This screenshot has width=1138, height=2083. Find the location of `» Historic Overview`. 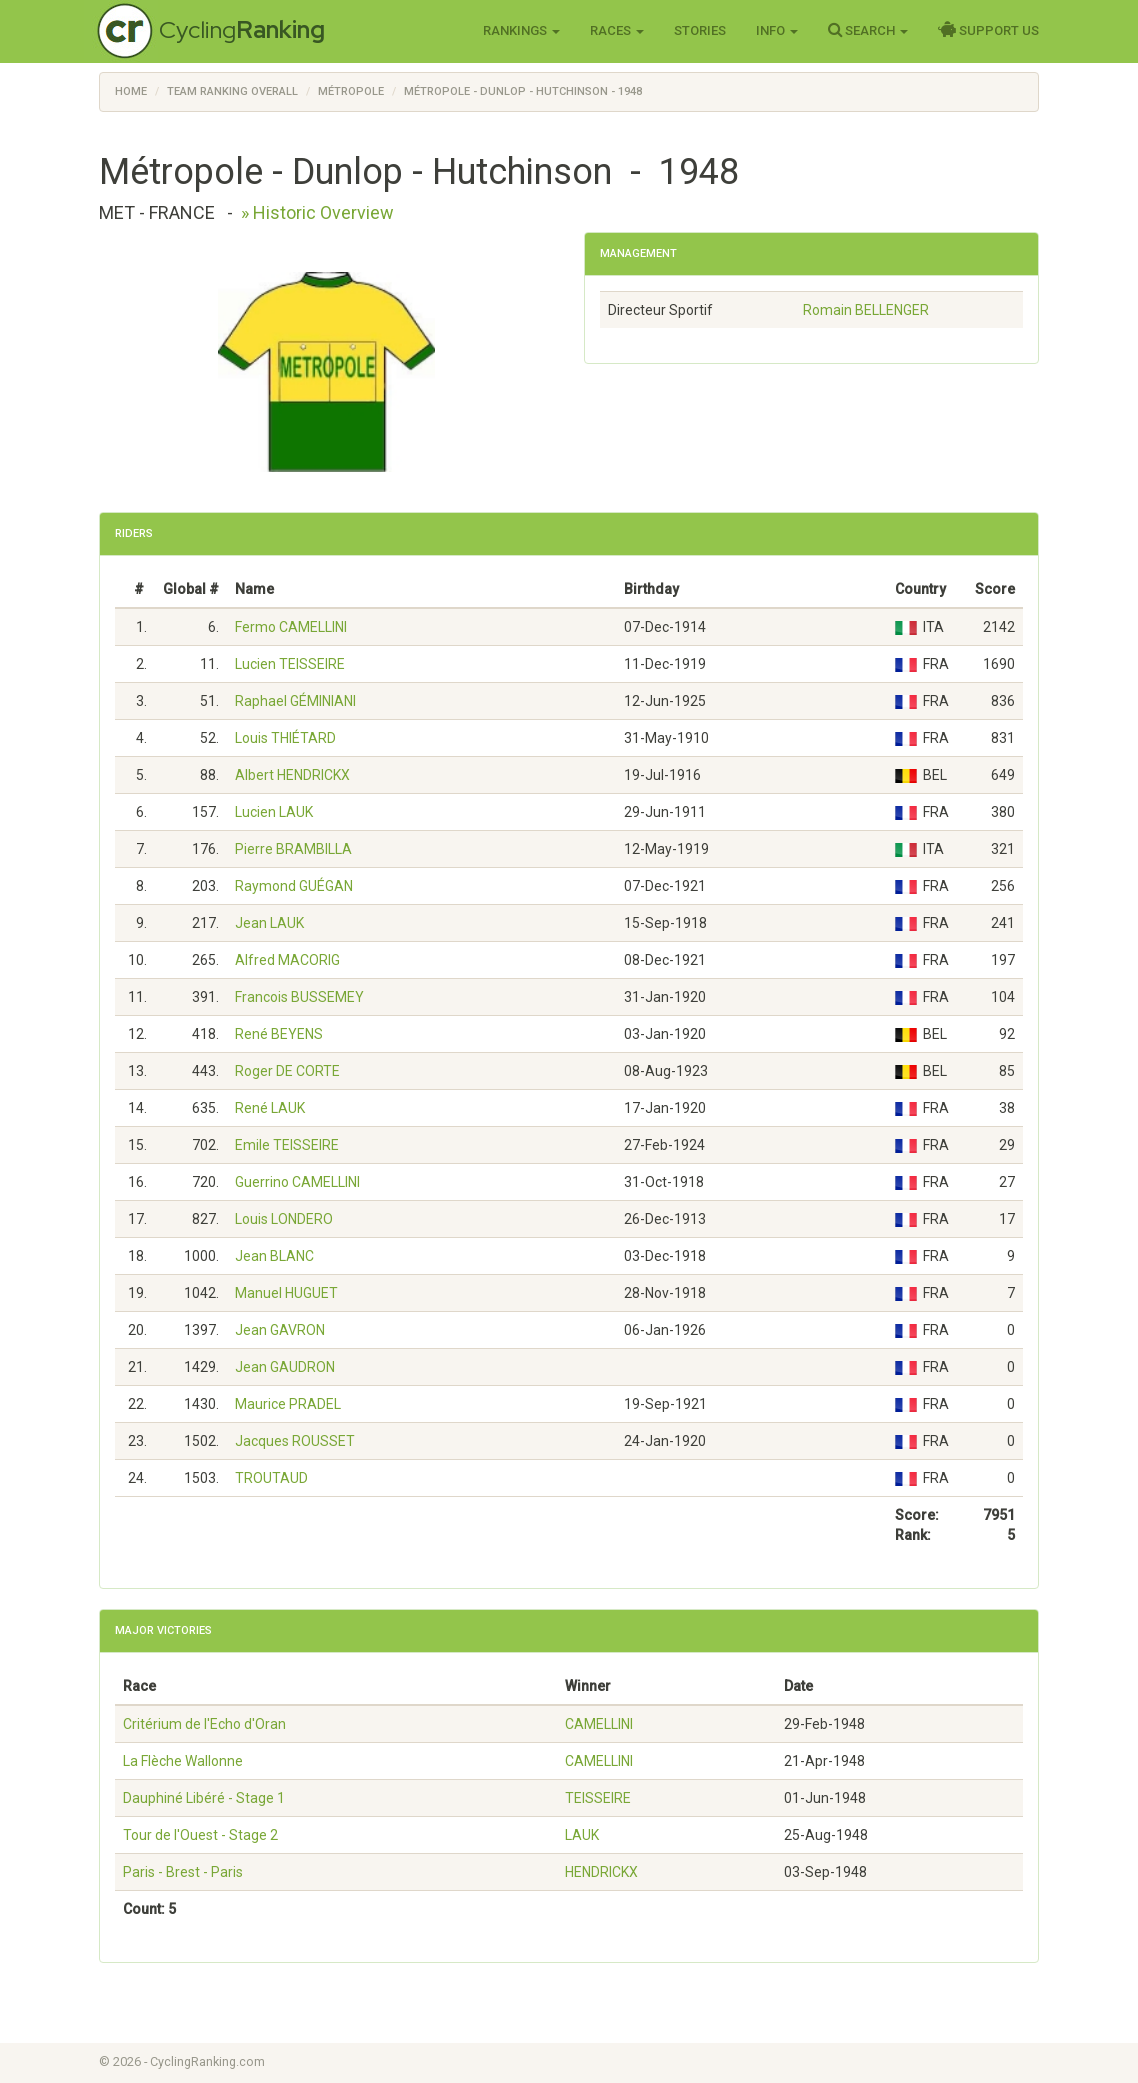

» Historic Overview is located at coordinates (317, 212).